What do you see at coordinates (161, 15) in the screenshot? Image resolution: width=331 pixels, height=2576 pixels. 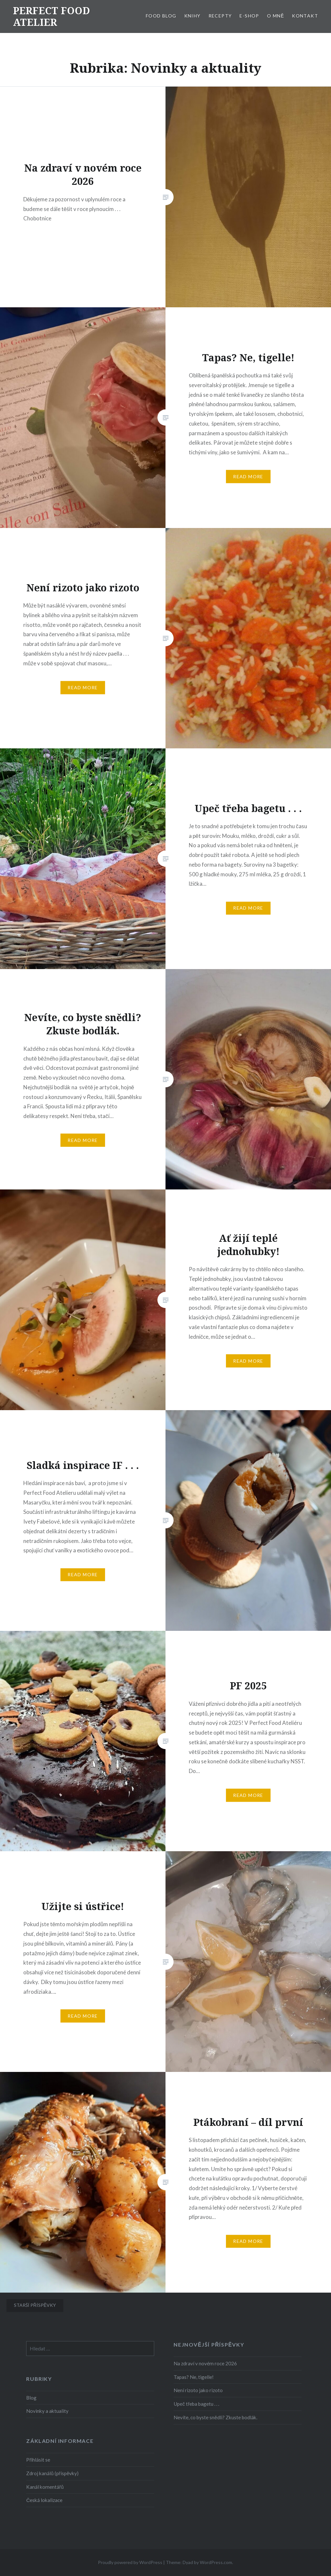 I see `FOOD BLOG` at bounding box center [161, 15].